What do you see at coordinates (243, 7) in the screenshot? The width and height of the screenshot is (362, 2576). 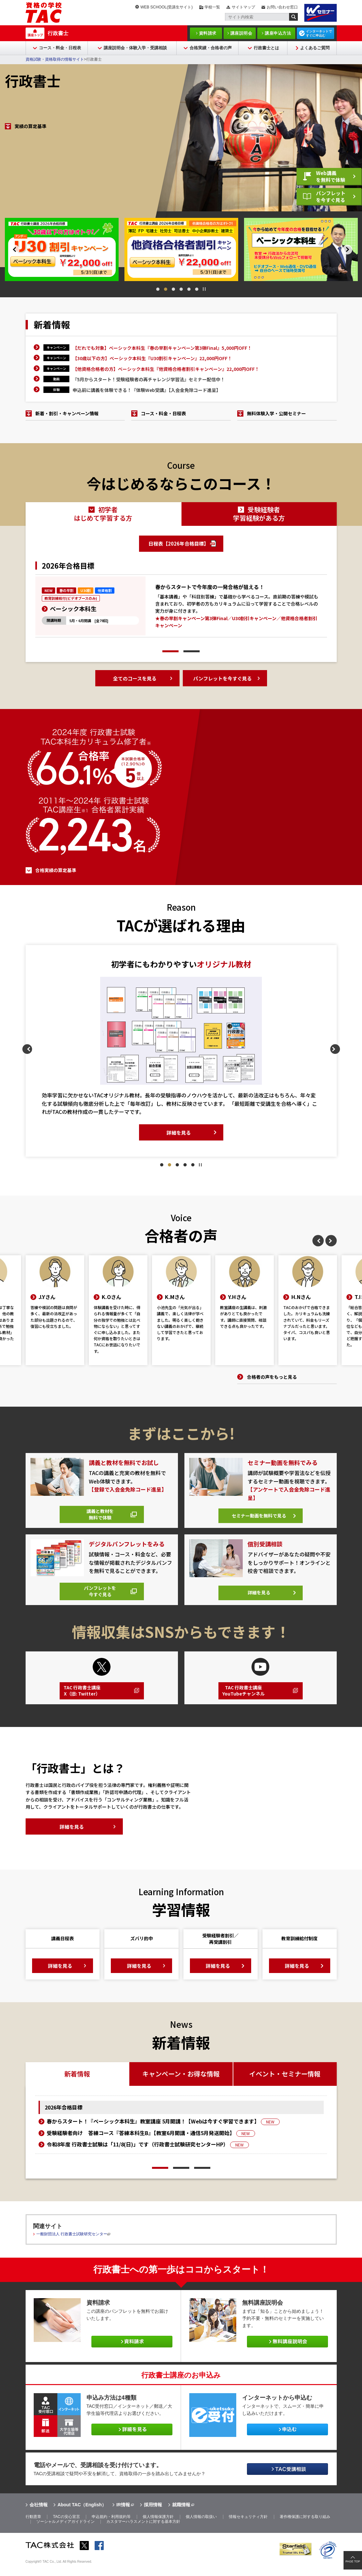 I see `サイトマップ` at bounding box center [243, 7].